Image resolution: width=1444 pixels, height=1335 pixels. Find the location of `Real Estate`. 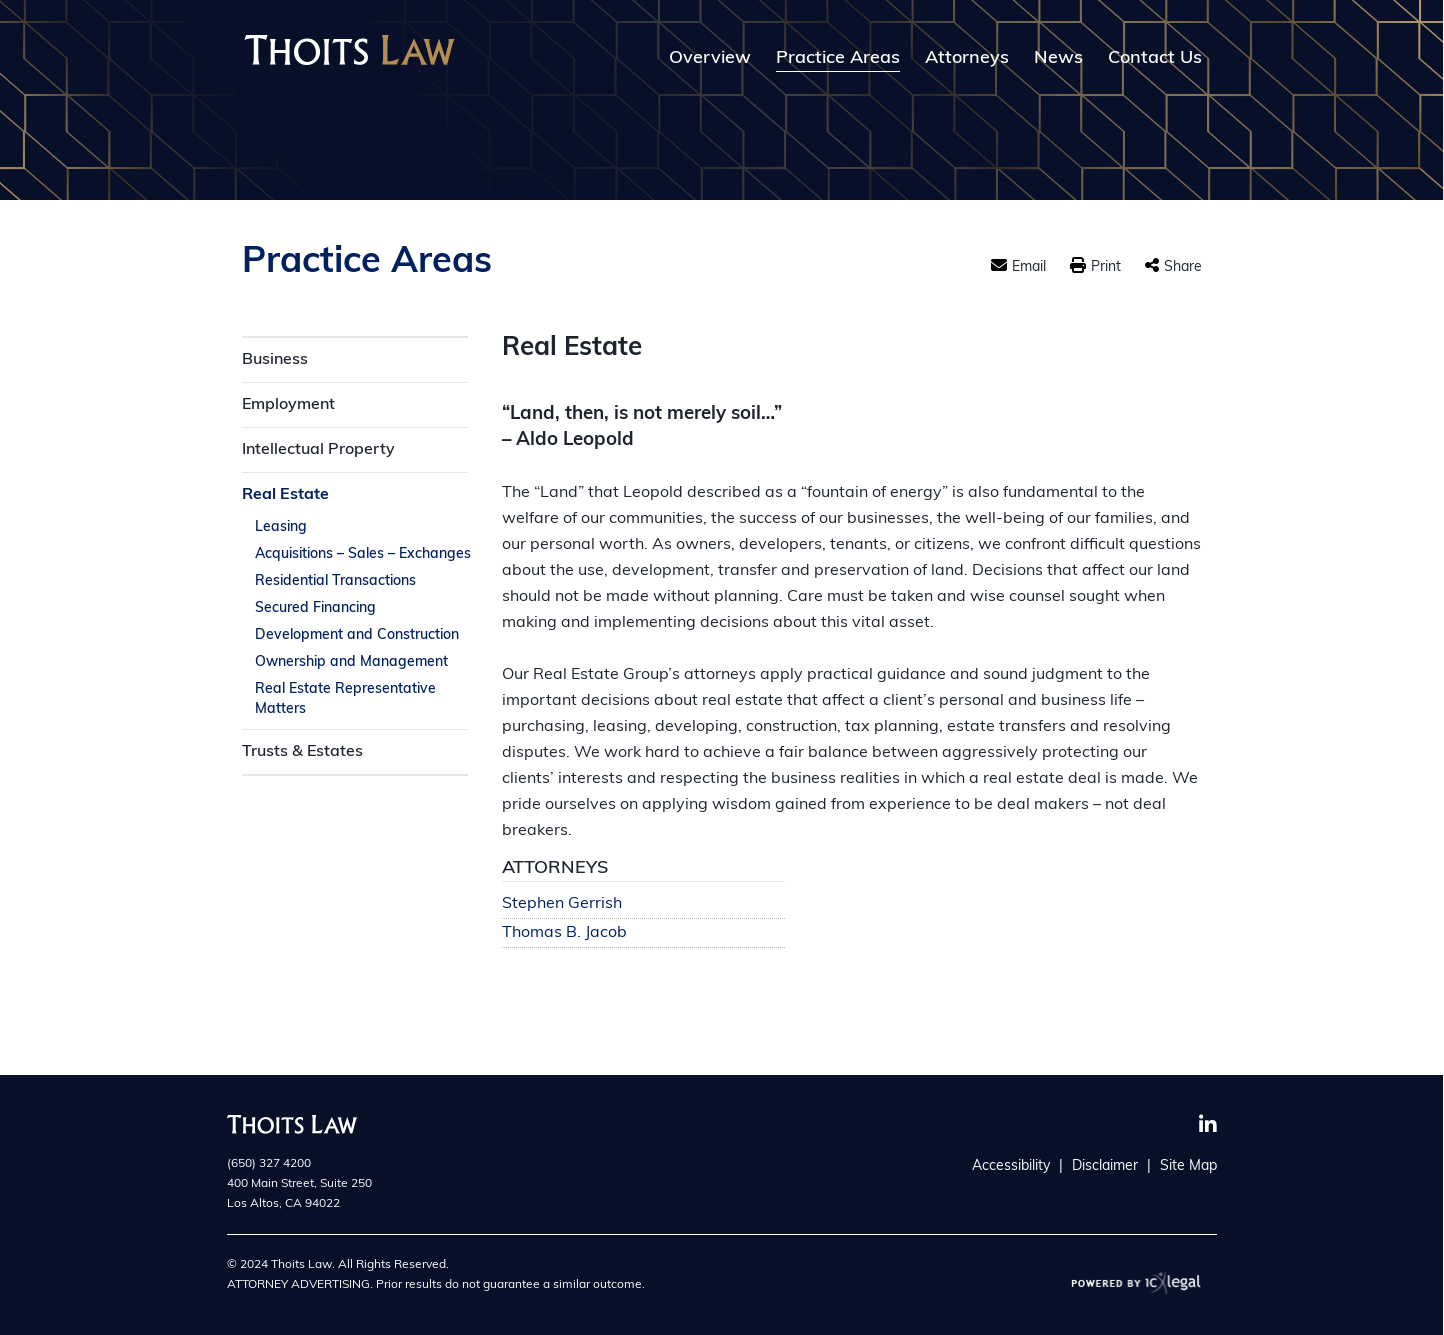

Real Estate is located at coordinates (285, 495).